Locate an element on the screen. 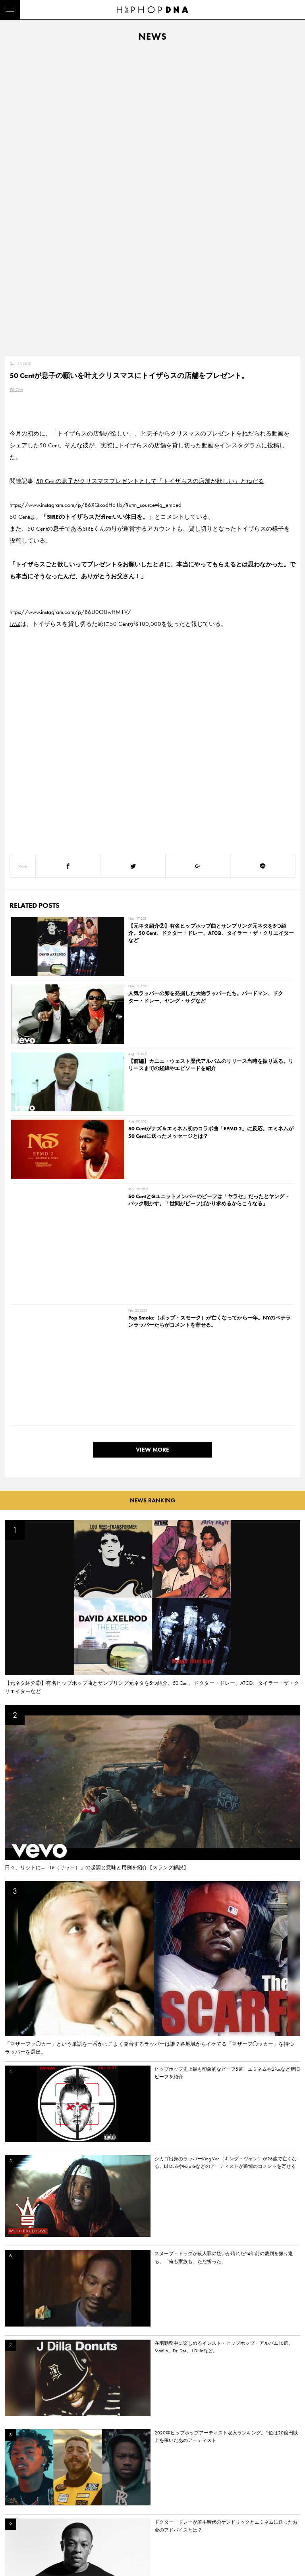 The height and width of the screenshot is (2576, 305). DNA TV is located at coordinates (15, 2506).